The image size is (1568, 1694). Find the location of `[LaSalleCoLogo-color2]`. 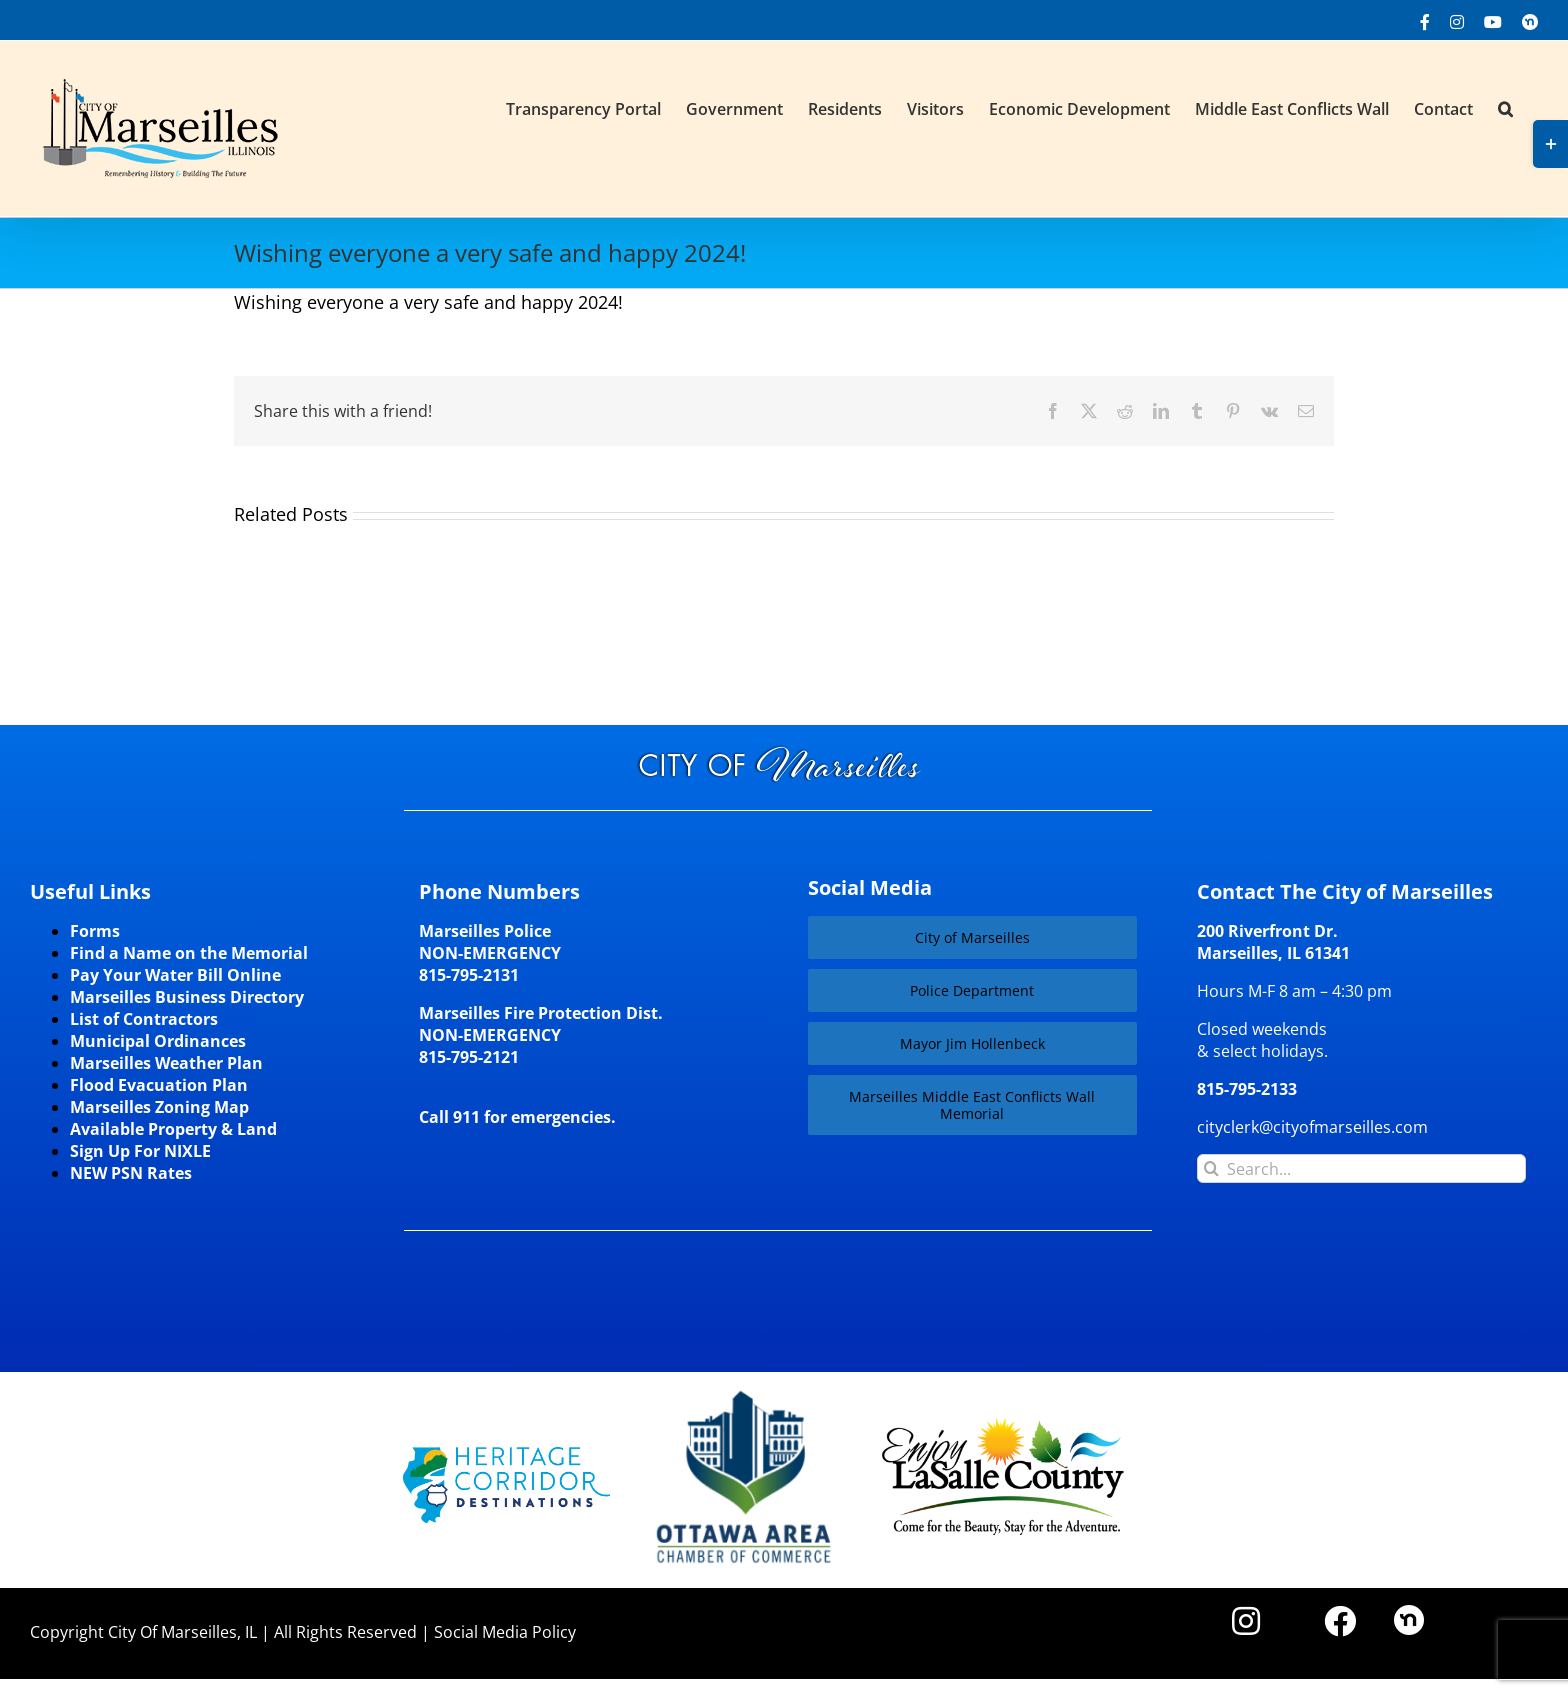

[LaSalleCoLogo-color2] is located at coordinates (1003, 1425).